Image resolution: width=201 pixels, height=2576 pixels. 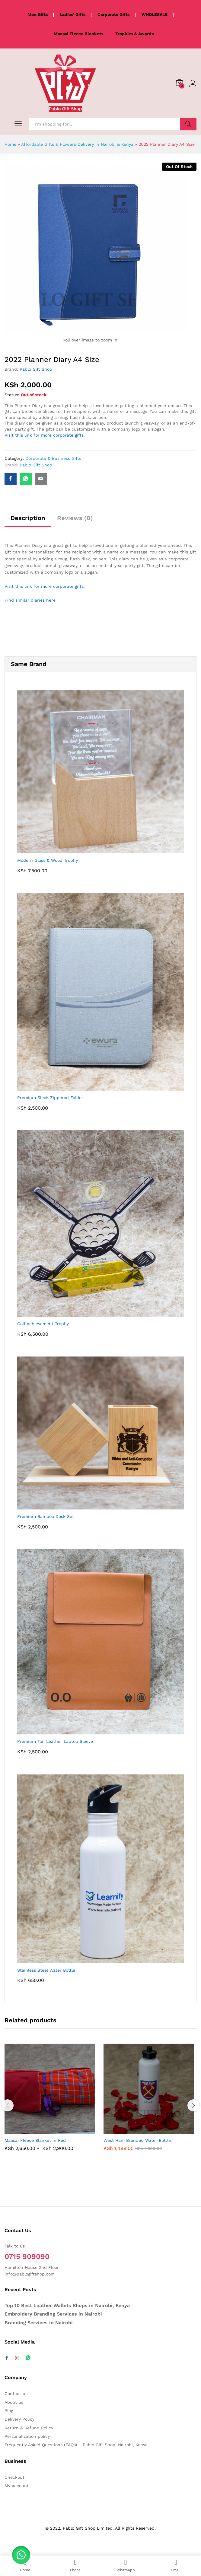 I want to click on Ladies' Gifts, so click(x=72, y=14).